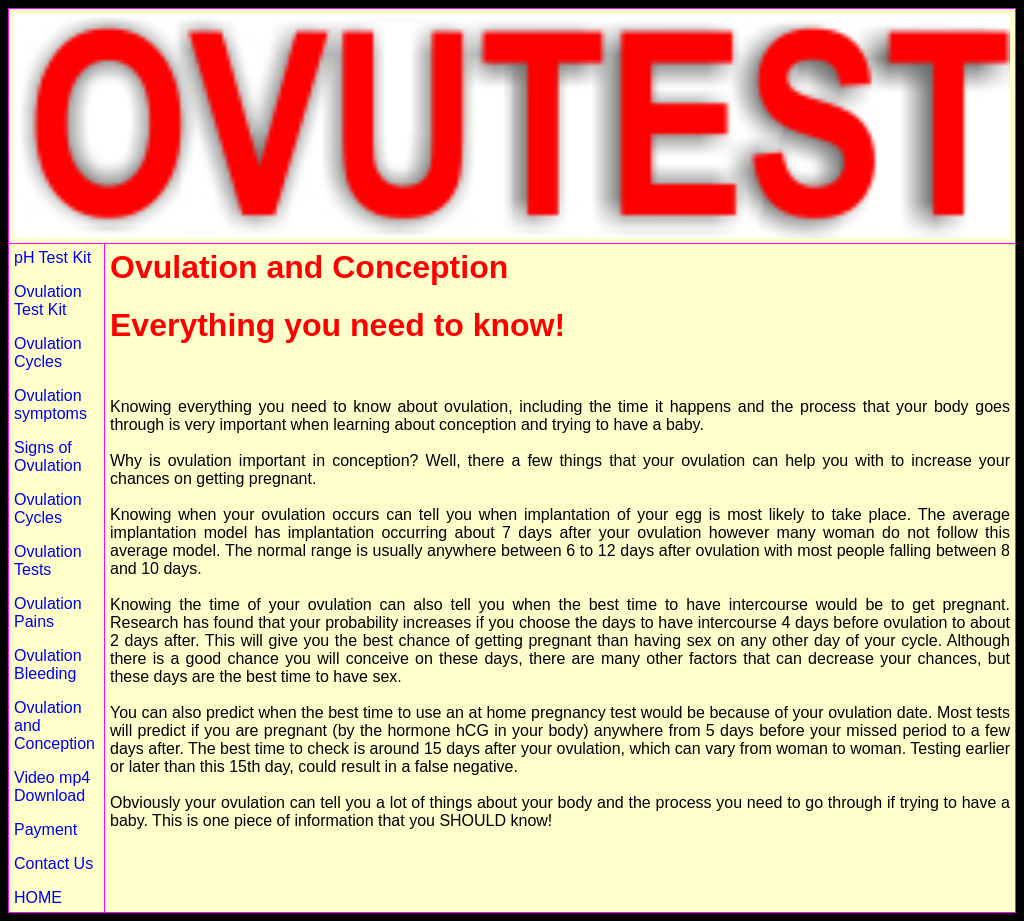 This screenshot has height=921, width=1024. I want to click on HOME, so click(38, 897).